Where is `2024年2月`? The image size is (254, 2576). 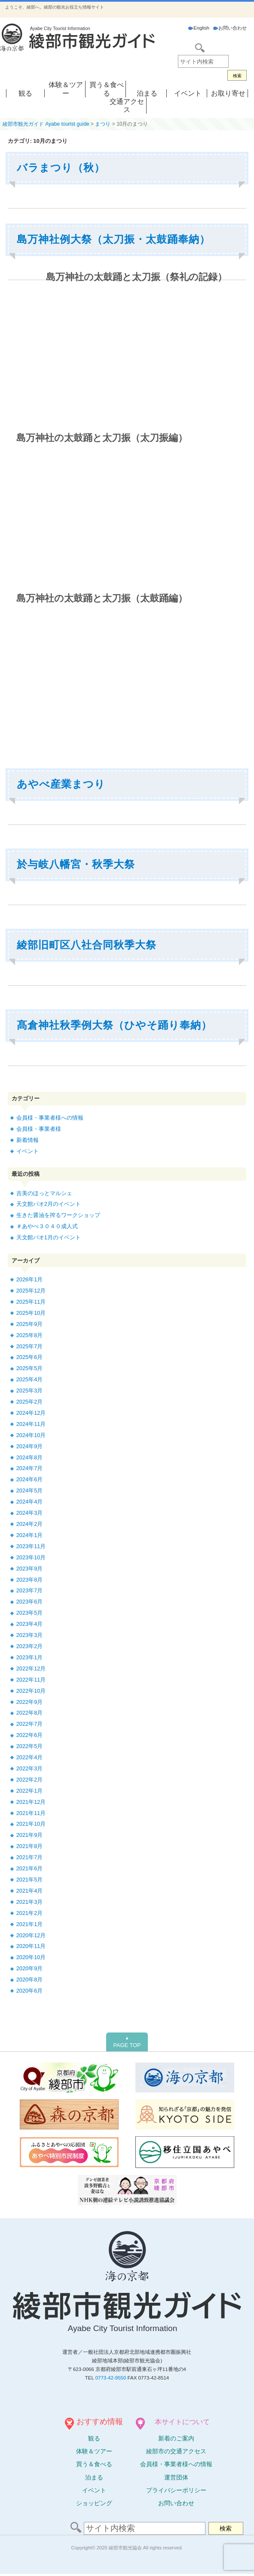
2024年2月 is located at coordinates (29, 1524).